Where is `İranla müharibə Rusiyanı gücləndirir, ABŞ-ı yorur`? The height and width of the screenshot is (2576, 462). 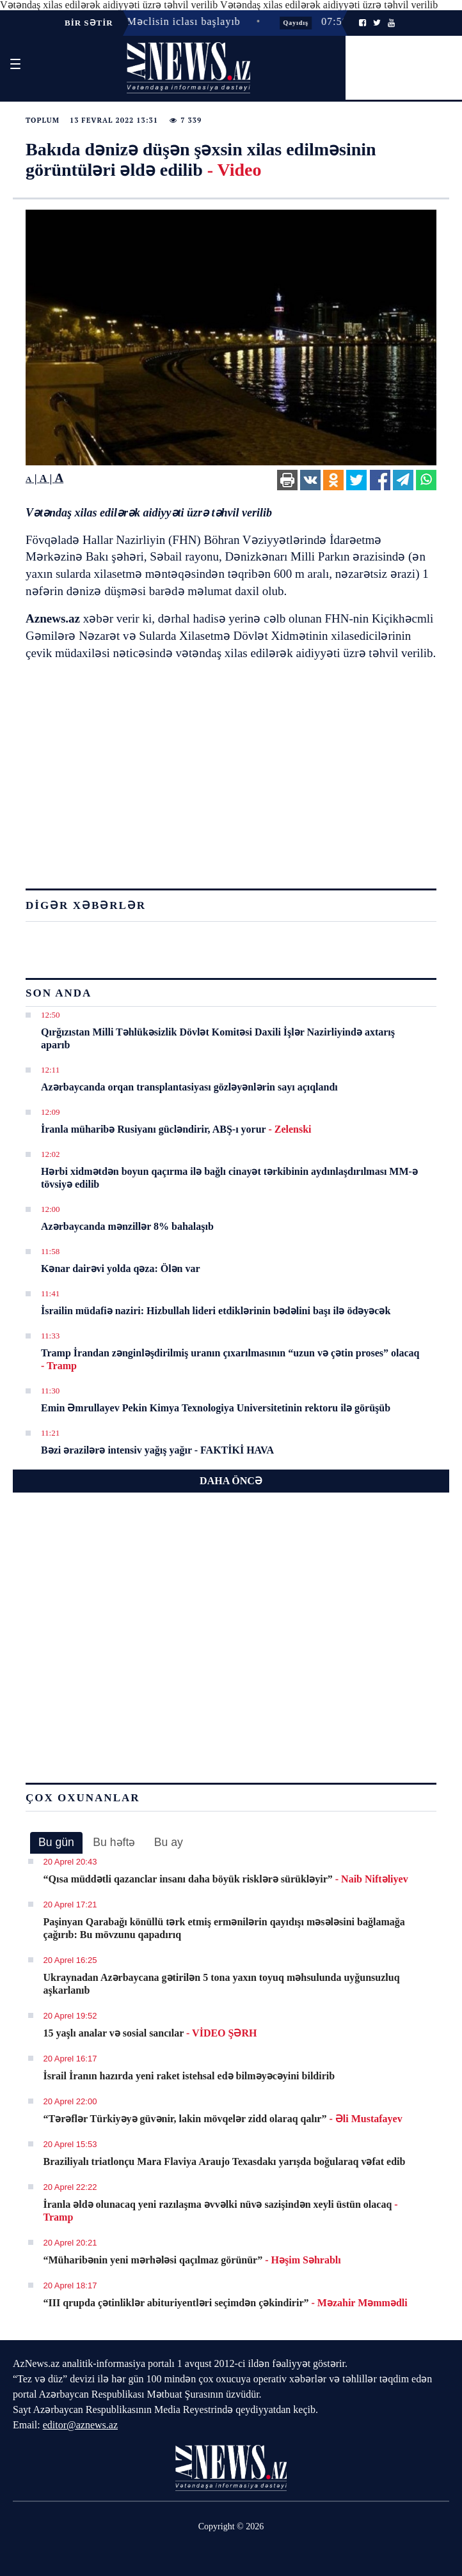 İranla müharibə Rusiyanı gücləndirir, ABŞ-ı yorur is located at coordinates (176, 1129).